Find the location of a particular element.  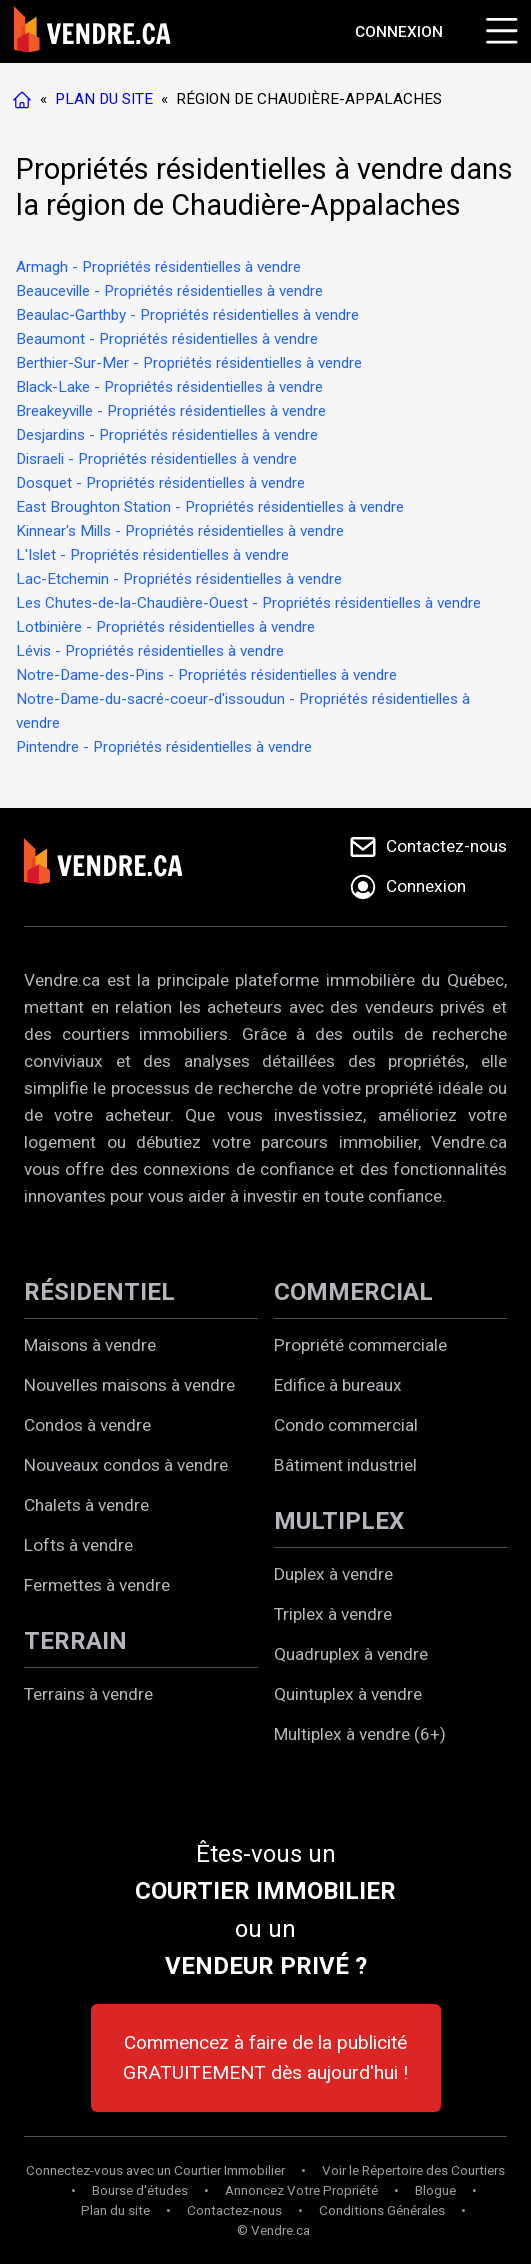

Commencez à faire de la publicité GRATUITEMENT dès aujourd'hui ! is located at coordinates (265, 2057).